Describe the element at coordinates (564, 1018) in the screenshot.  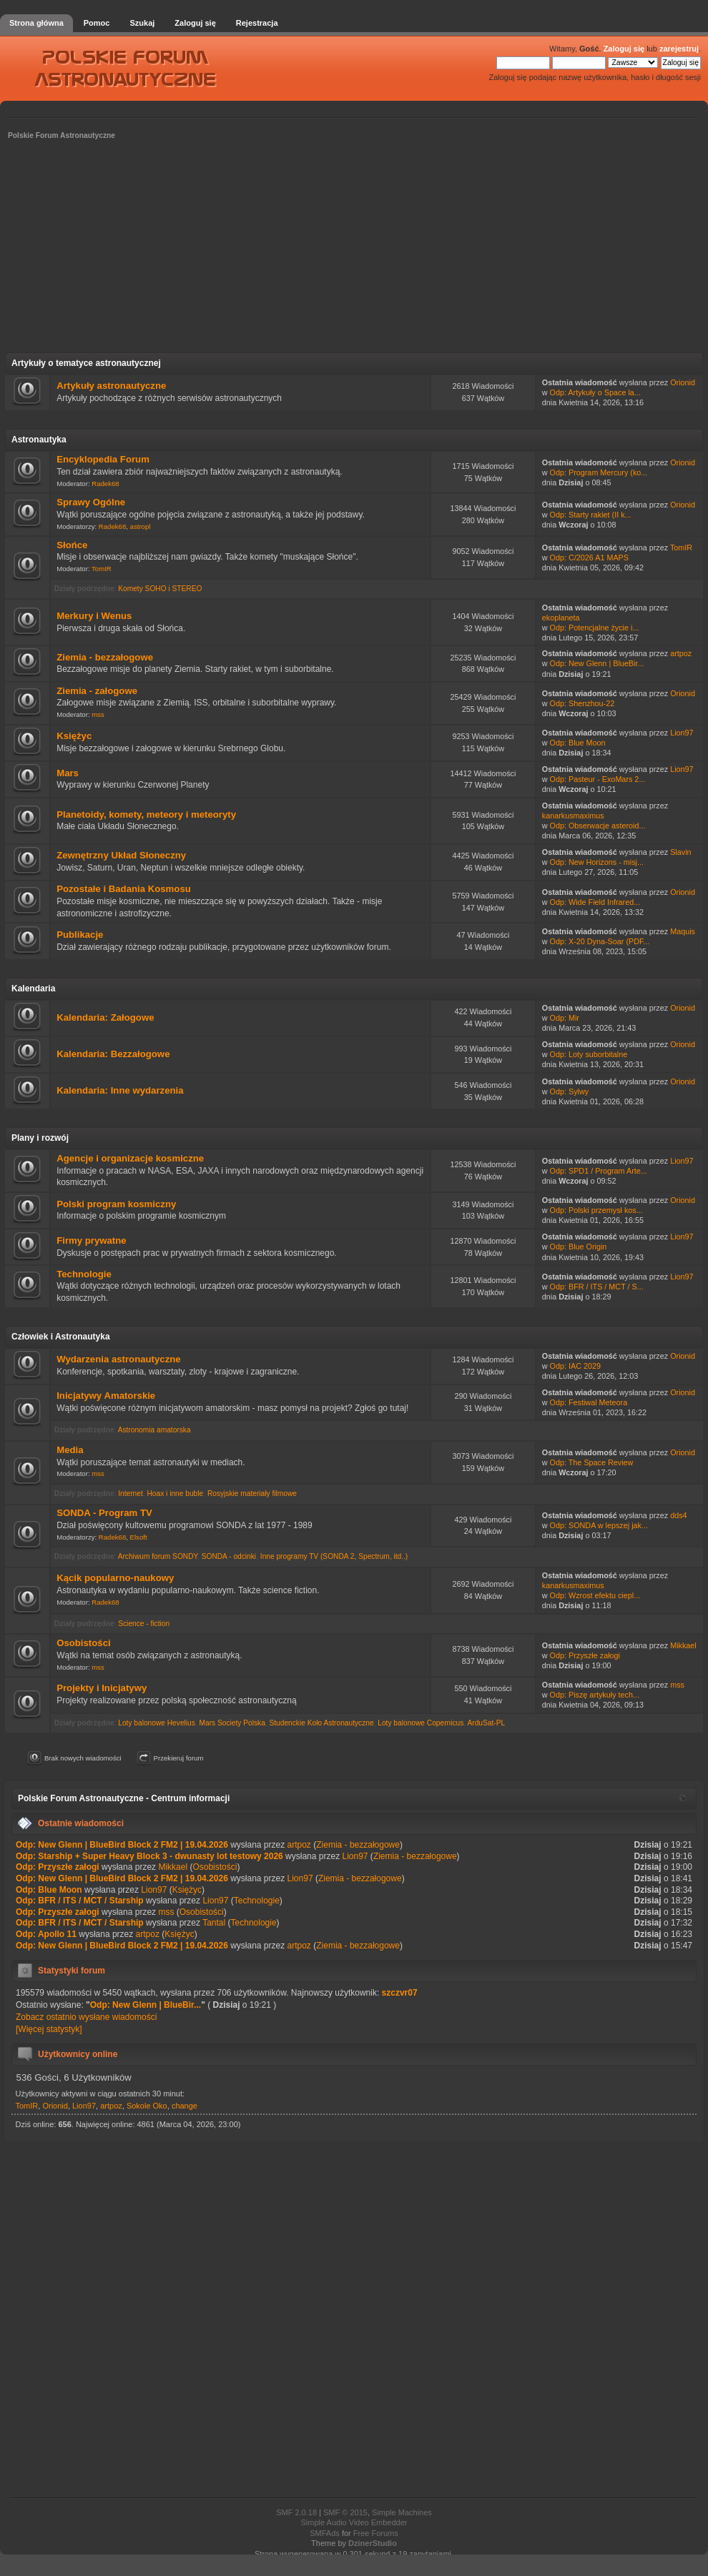
I see `Odp: Mir` at that location.